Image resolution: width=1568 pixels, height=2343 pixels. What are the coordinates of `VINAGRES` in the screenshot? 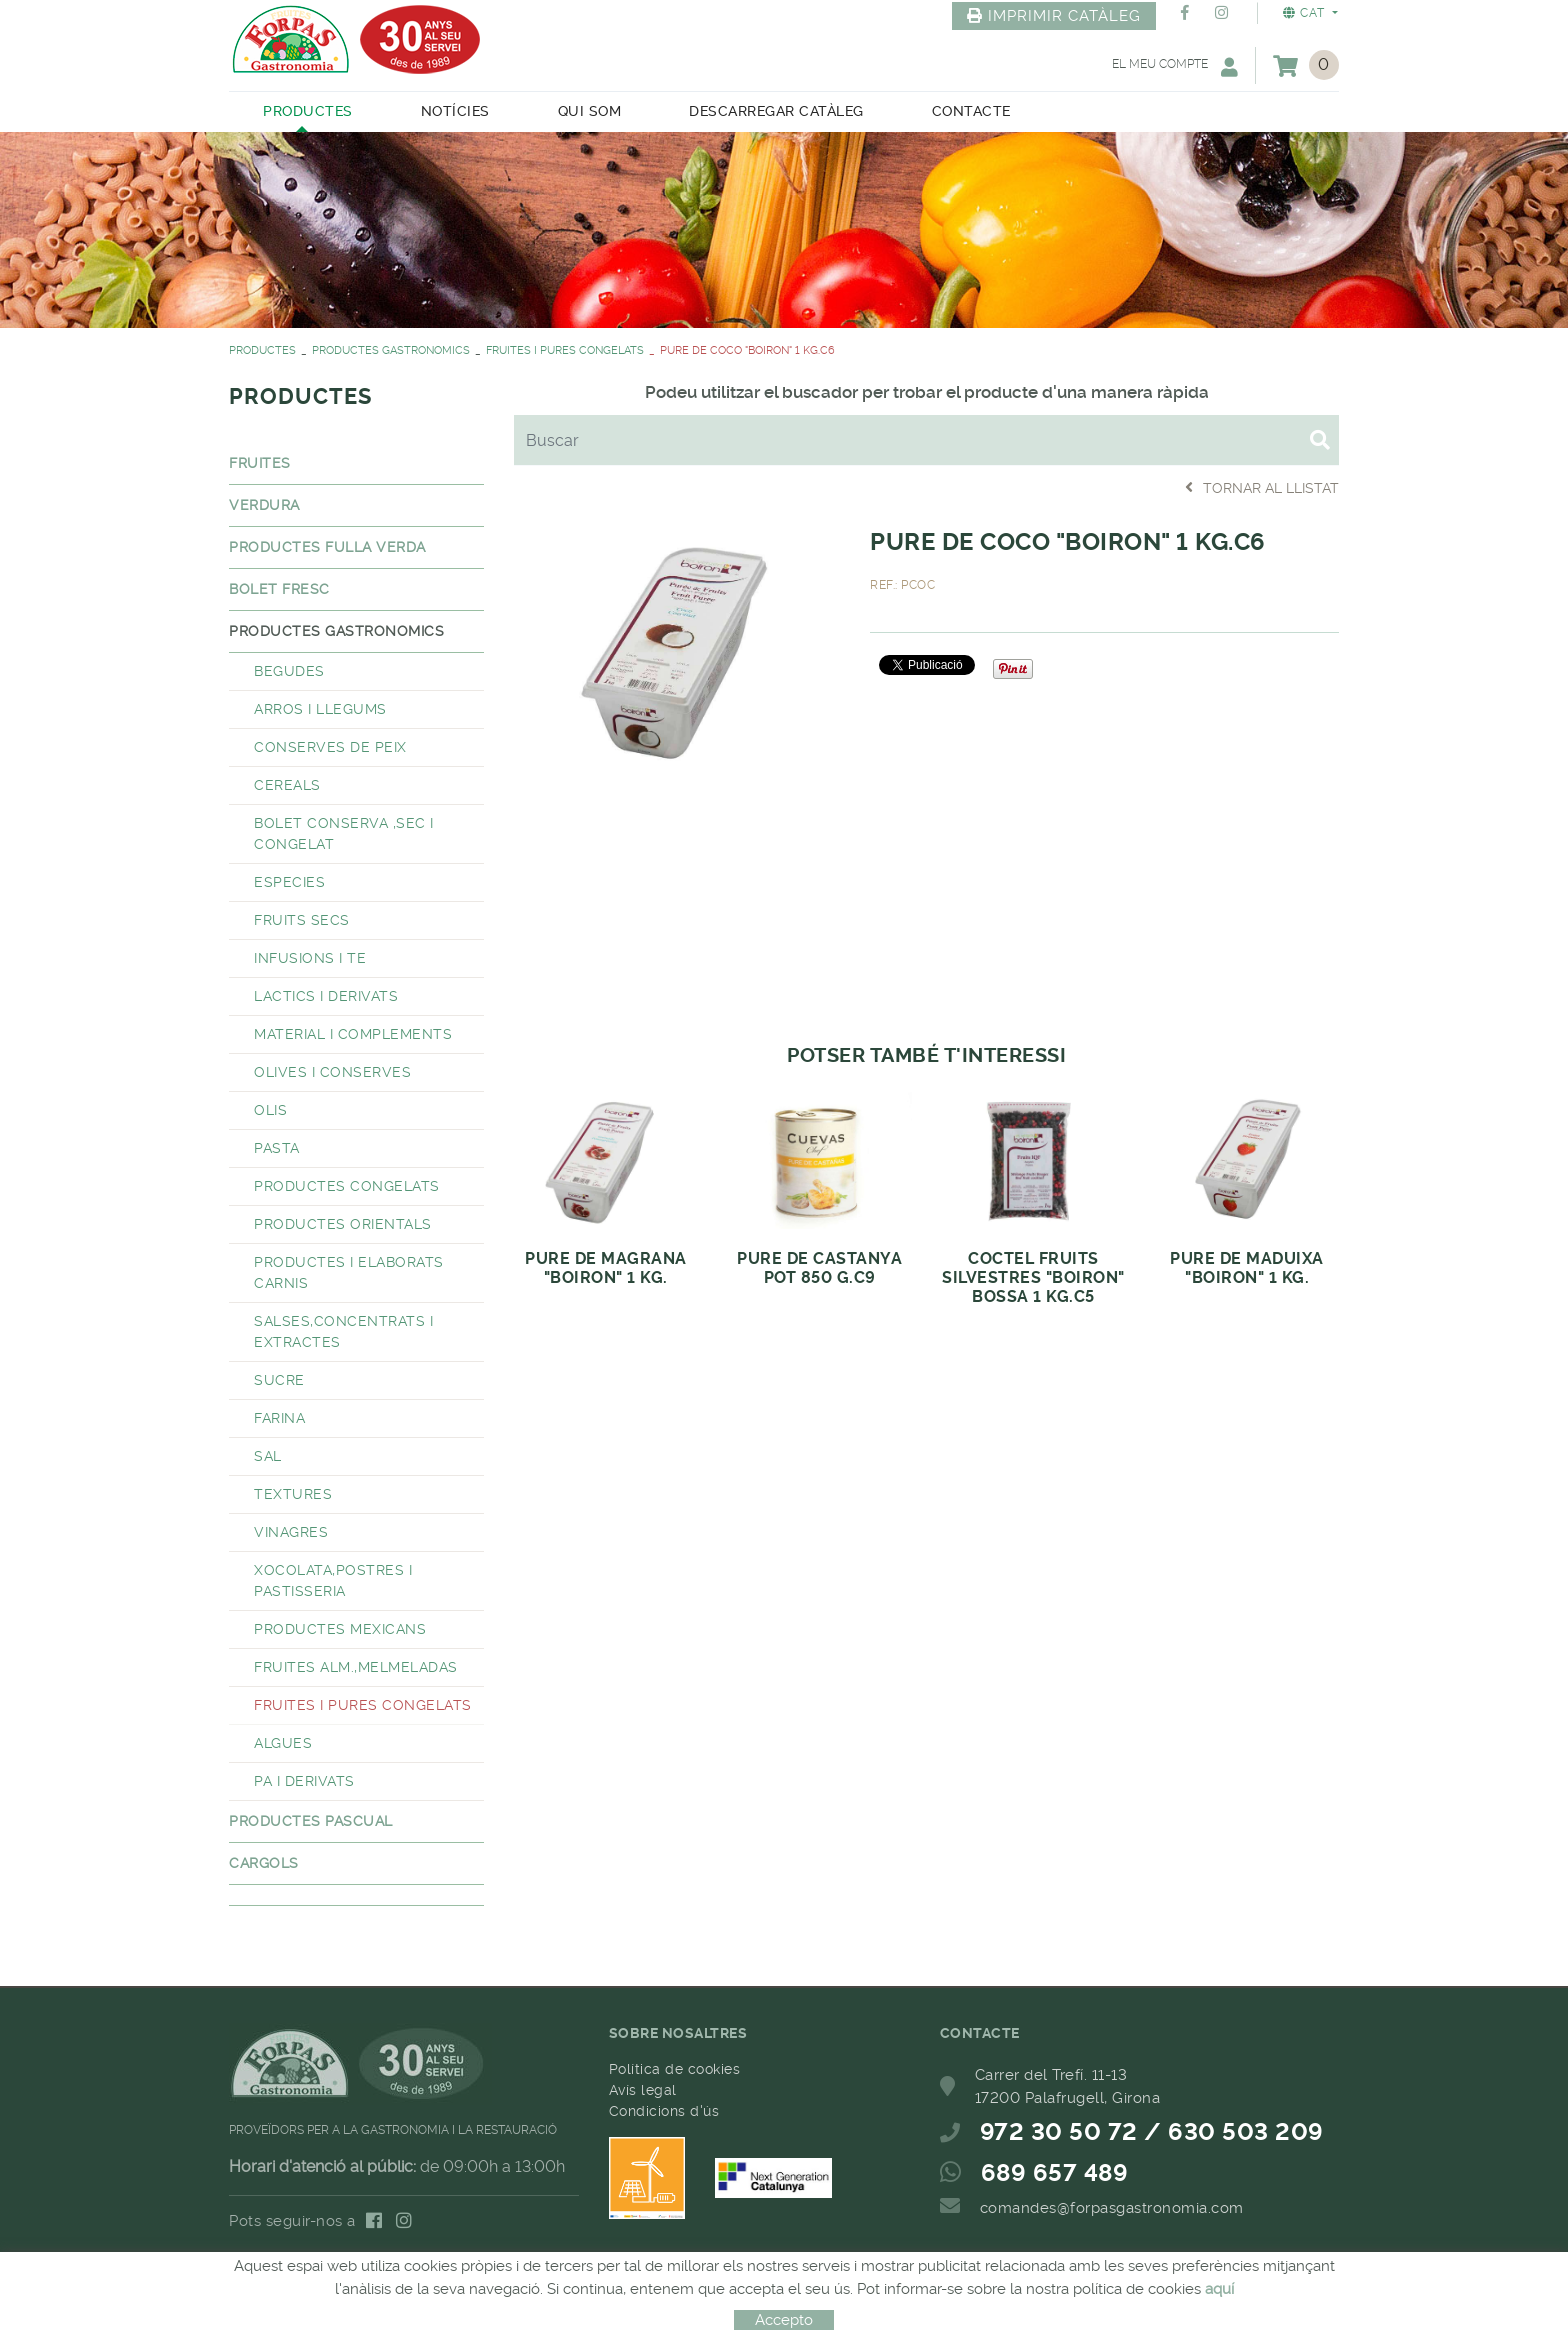 It's located at (291, 1532).